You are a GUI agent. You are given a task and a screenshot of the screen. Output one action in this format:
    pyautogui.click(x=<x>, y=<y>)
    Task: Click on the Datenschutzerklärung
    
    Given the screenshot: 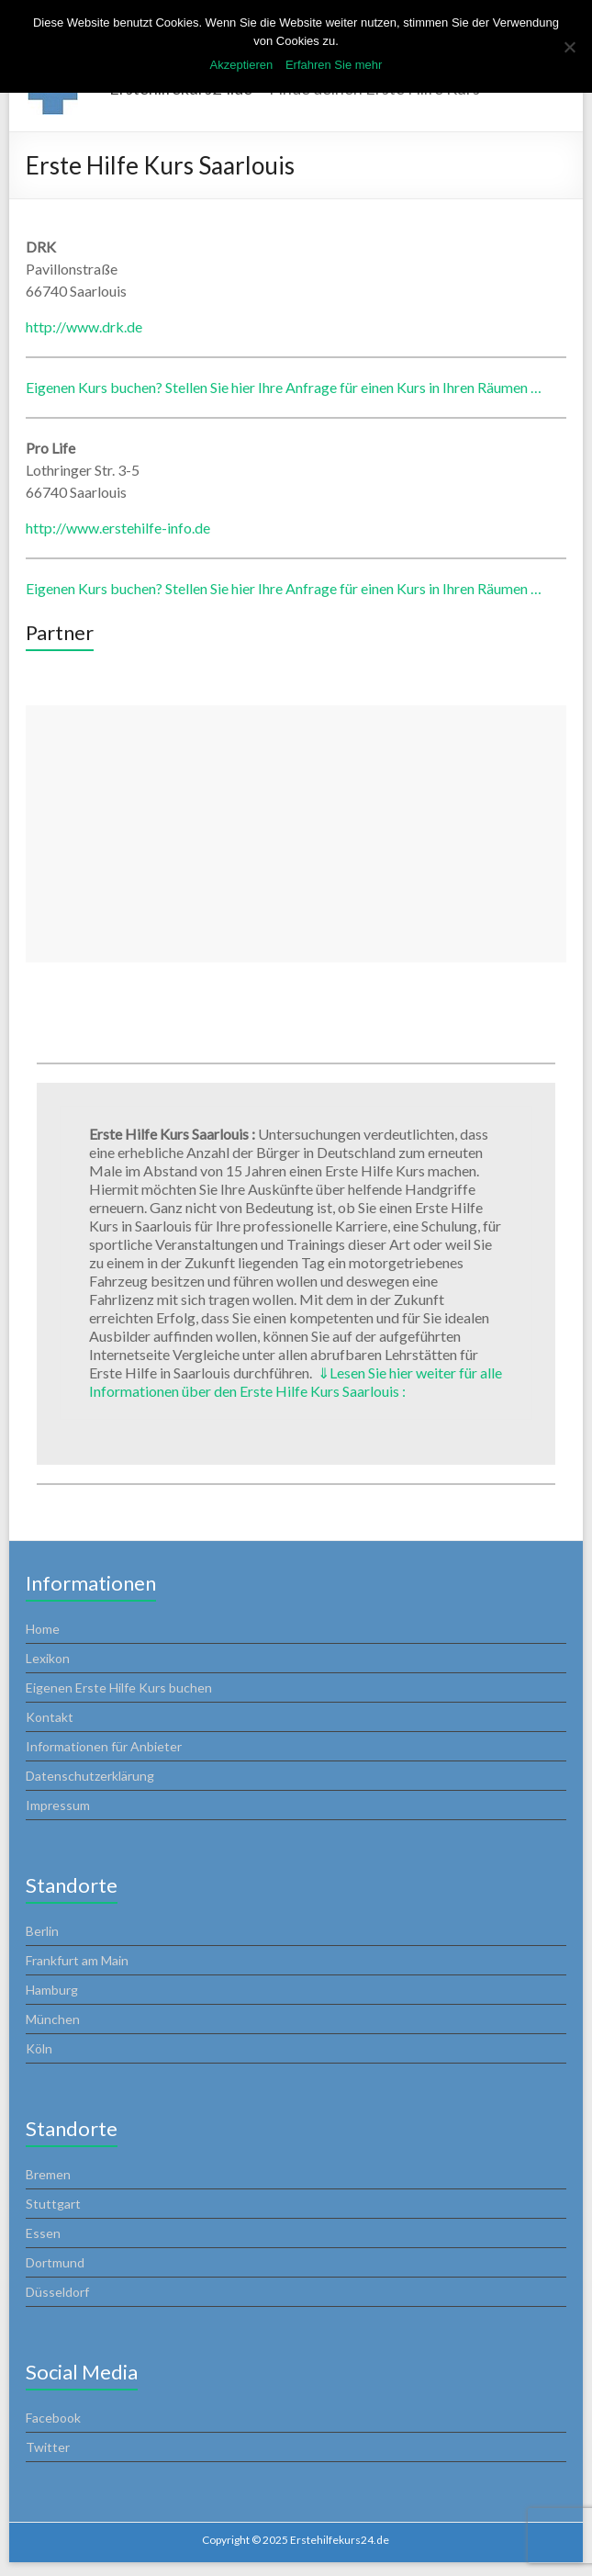 What is the action you would take?
    pyautogui.click(x=90, y=1775)
    